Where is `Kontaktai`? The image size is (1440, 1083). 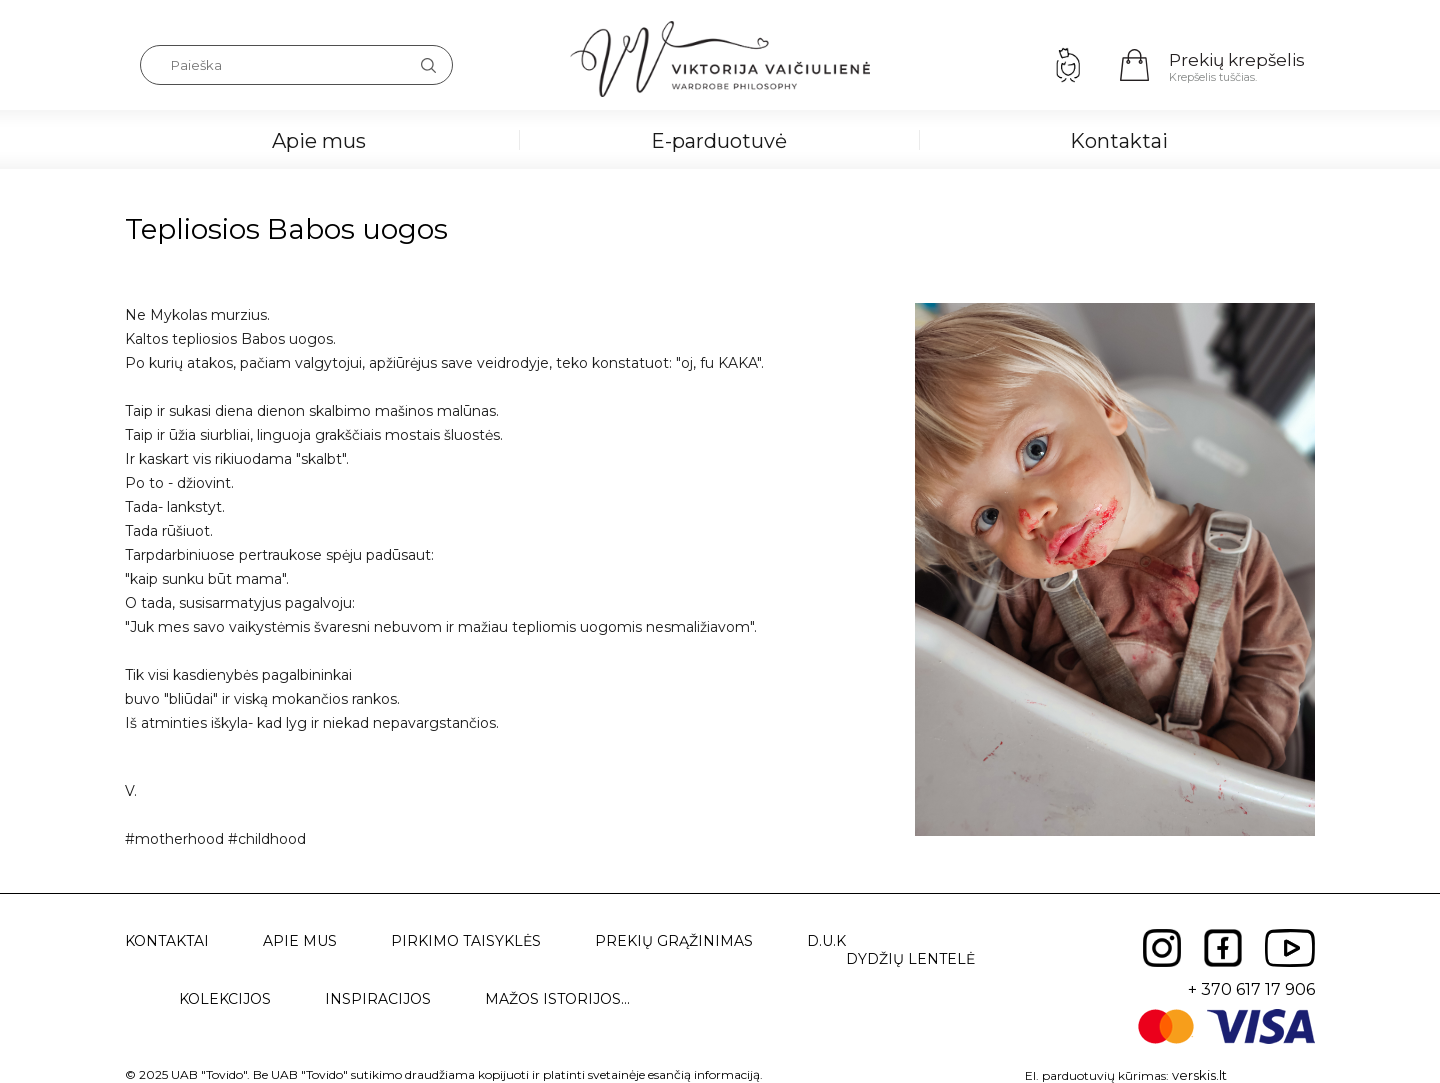
Kontaktai is located at coordinates (1119, 141).